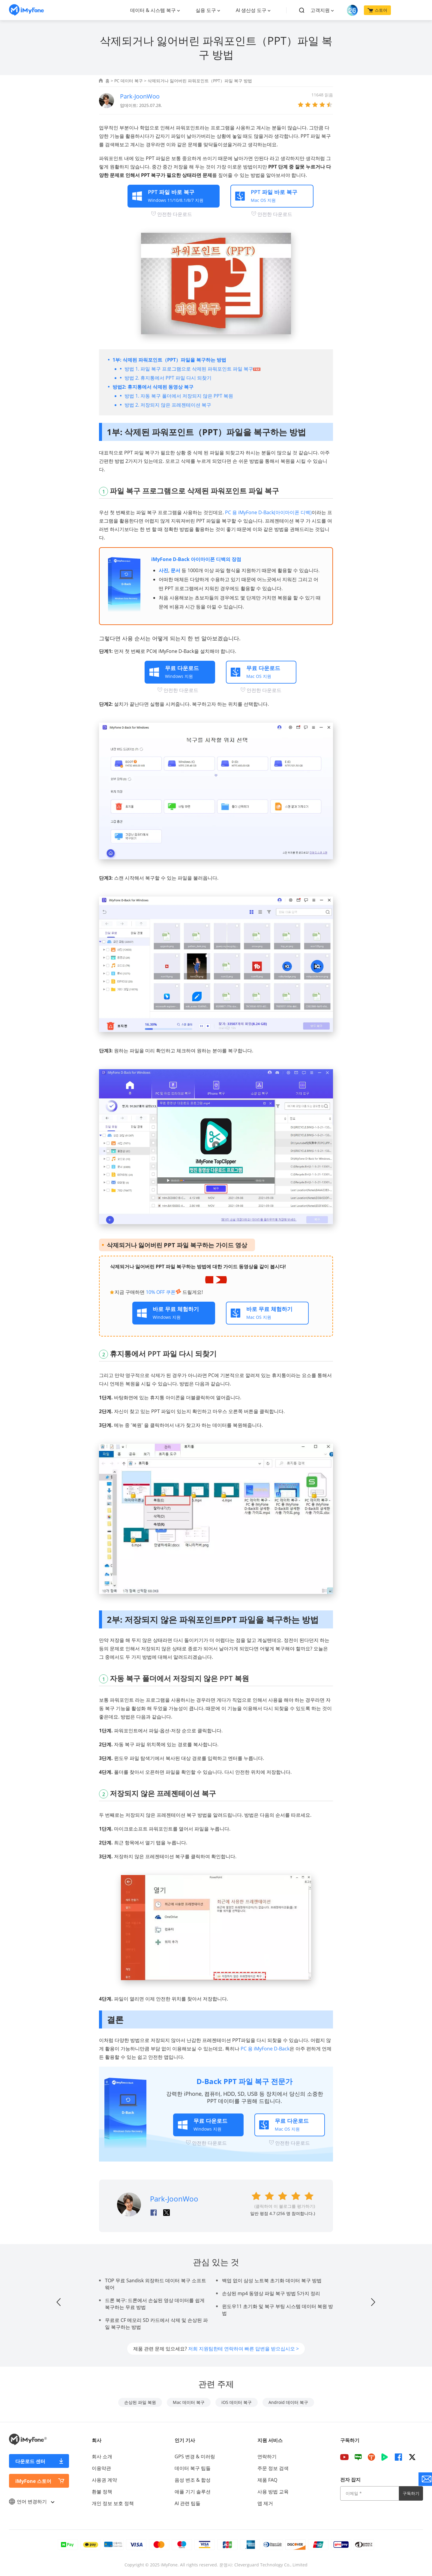  Describe the element at coordinates (288, 2402) in the screenshot. I see `Android 데이터 복구` at that location.